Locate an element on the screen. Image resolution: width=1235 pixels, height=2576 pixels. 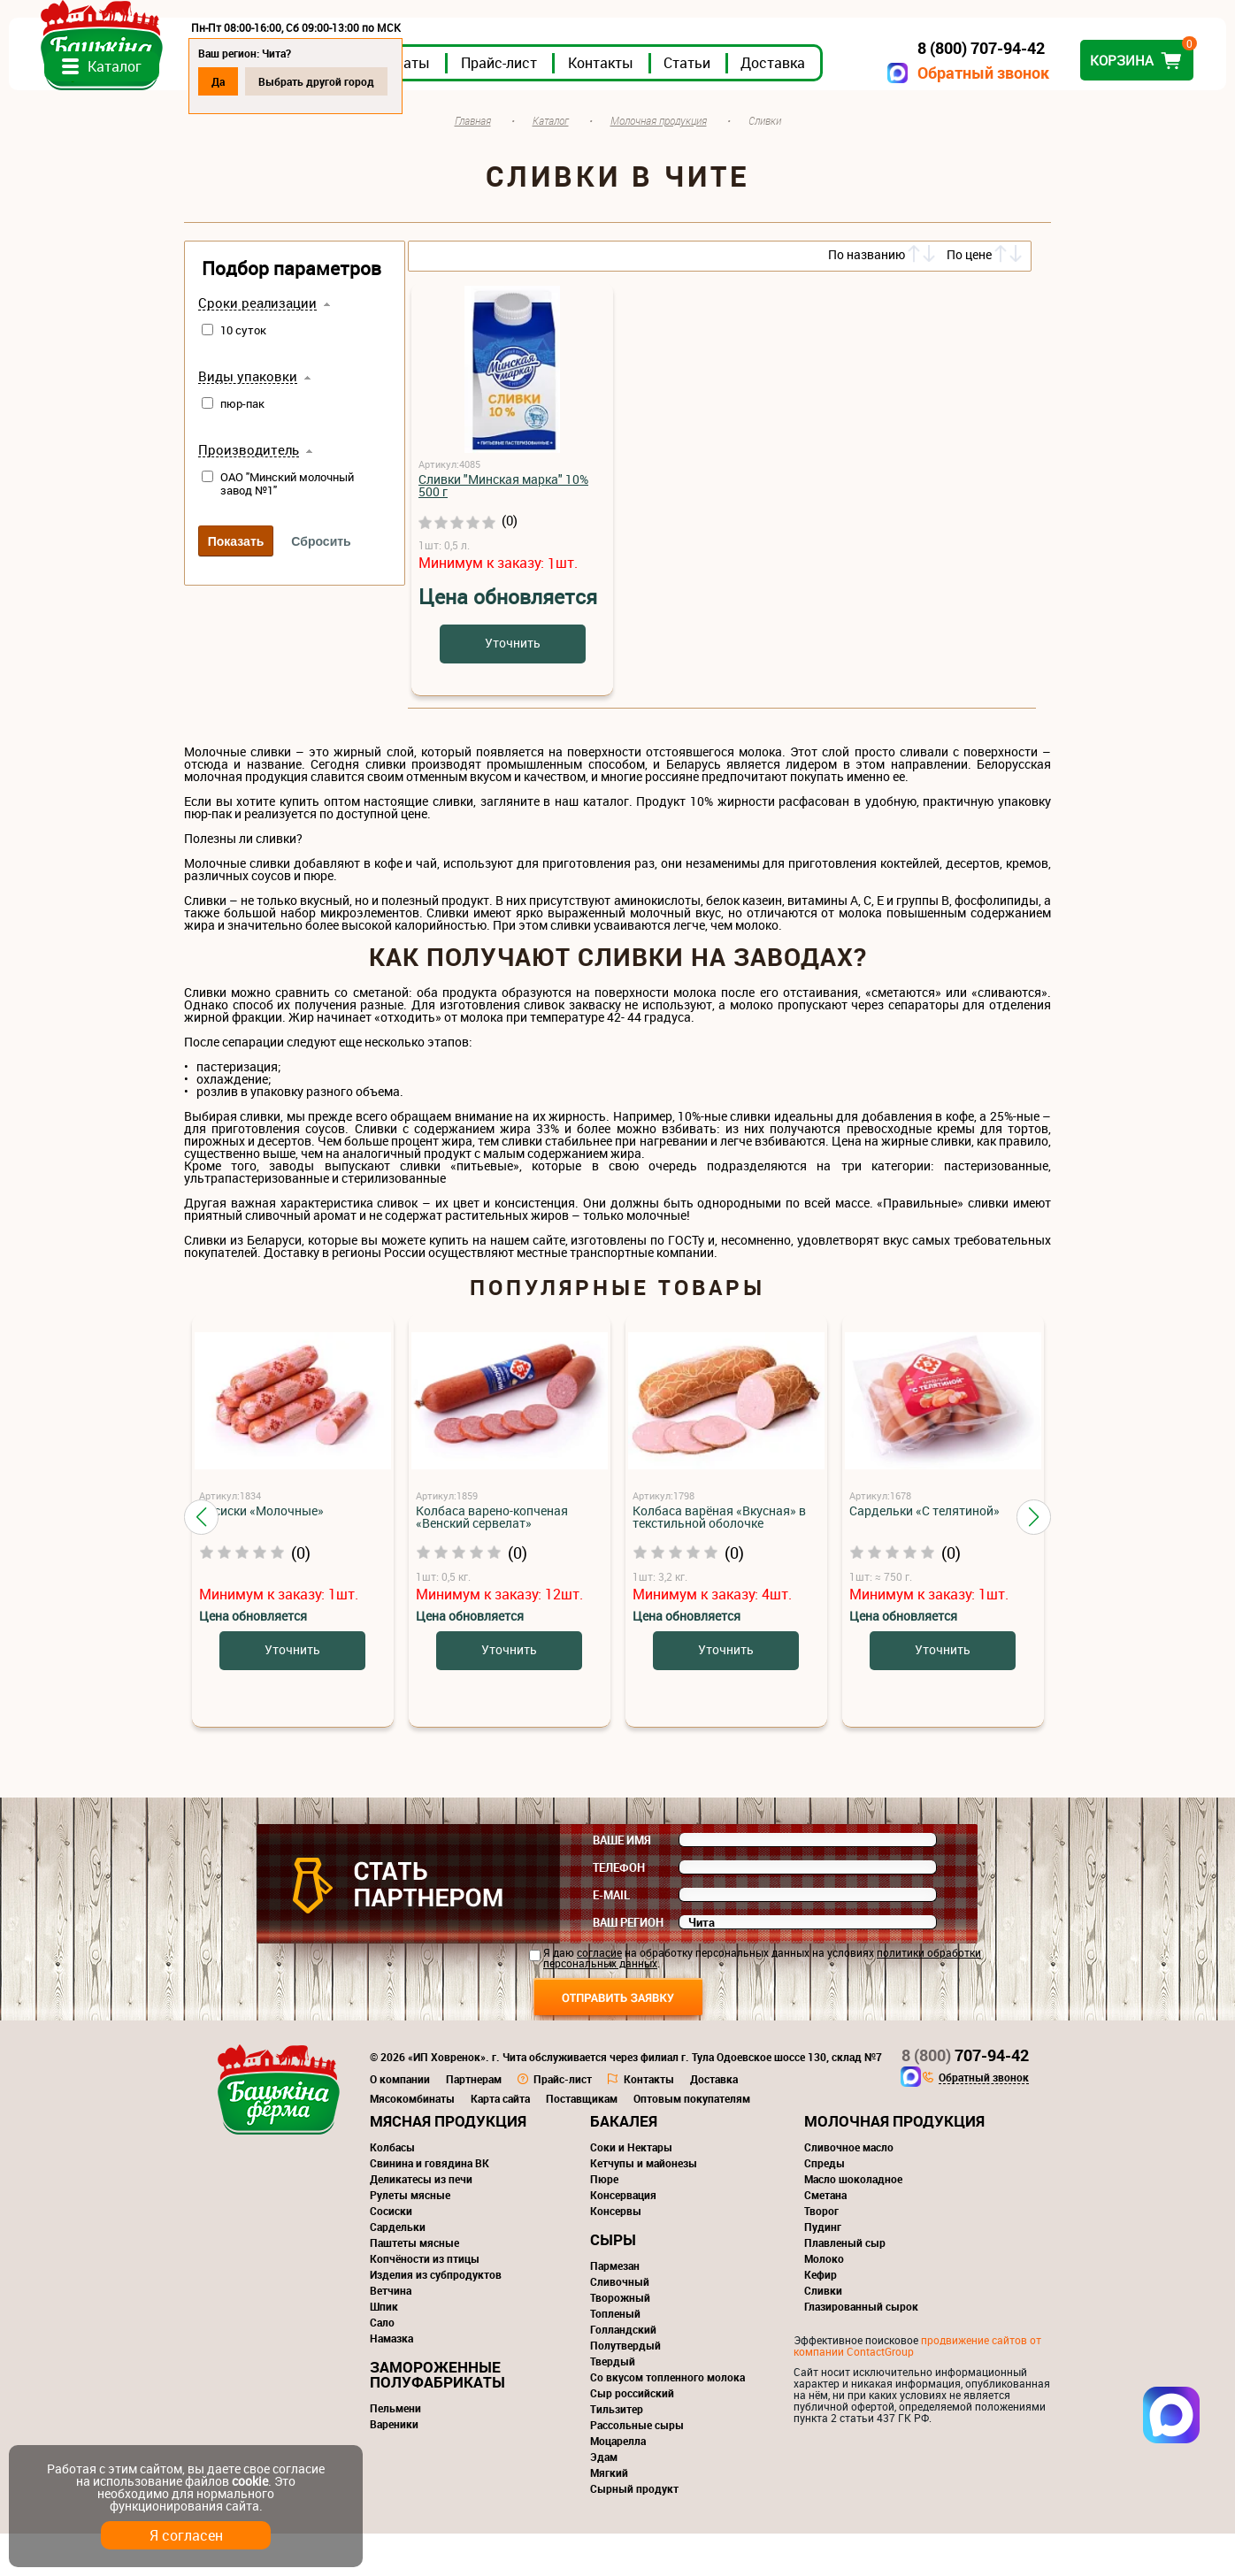
Партнерам is located at coordinates (474, 2121).